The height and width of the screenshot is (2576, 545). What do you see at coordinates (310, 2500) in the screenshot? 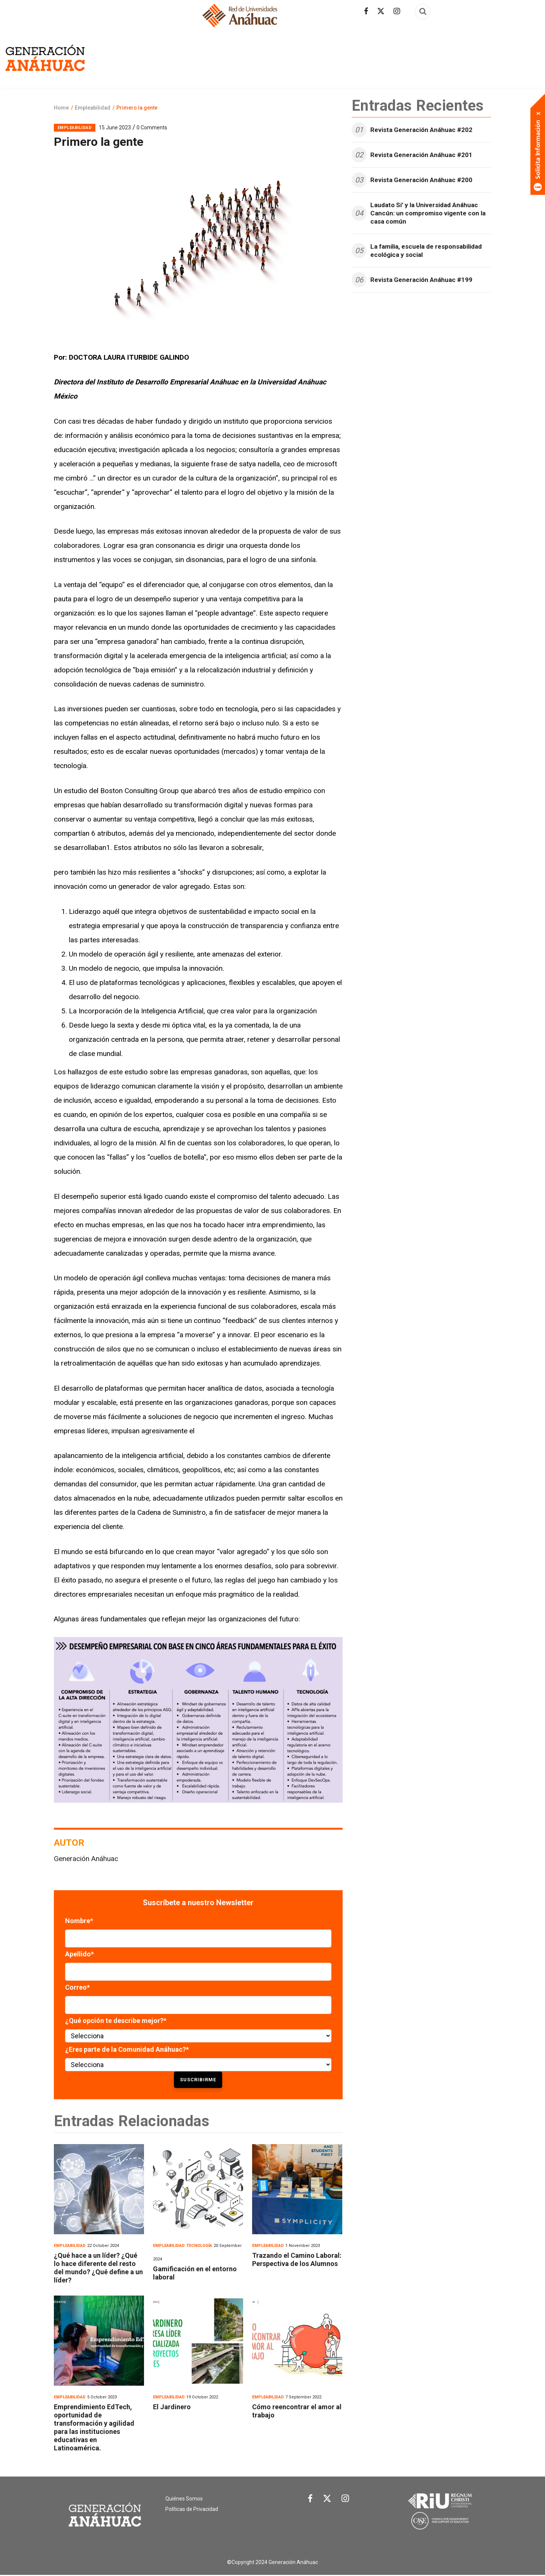
I see `[Link Facebook]` at bounding box center [310, 2500].